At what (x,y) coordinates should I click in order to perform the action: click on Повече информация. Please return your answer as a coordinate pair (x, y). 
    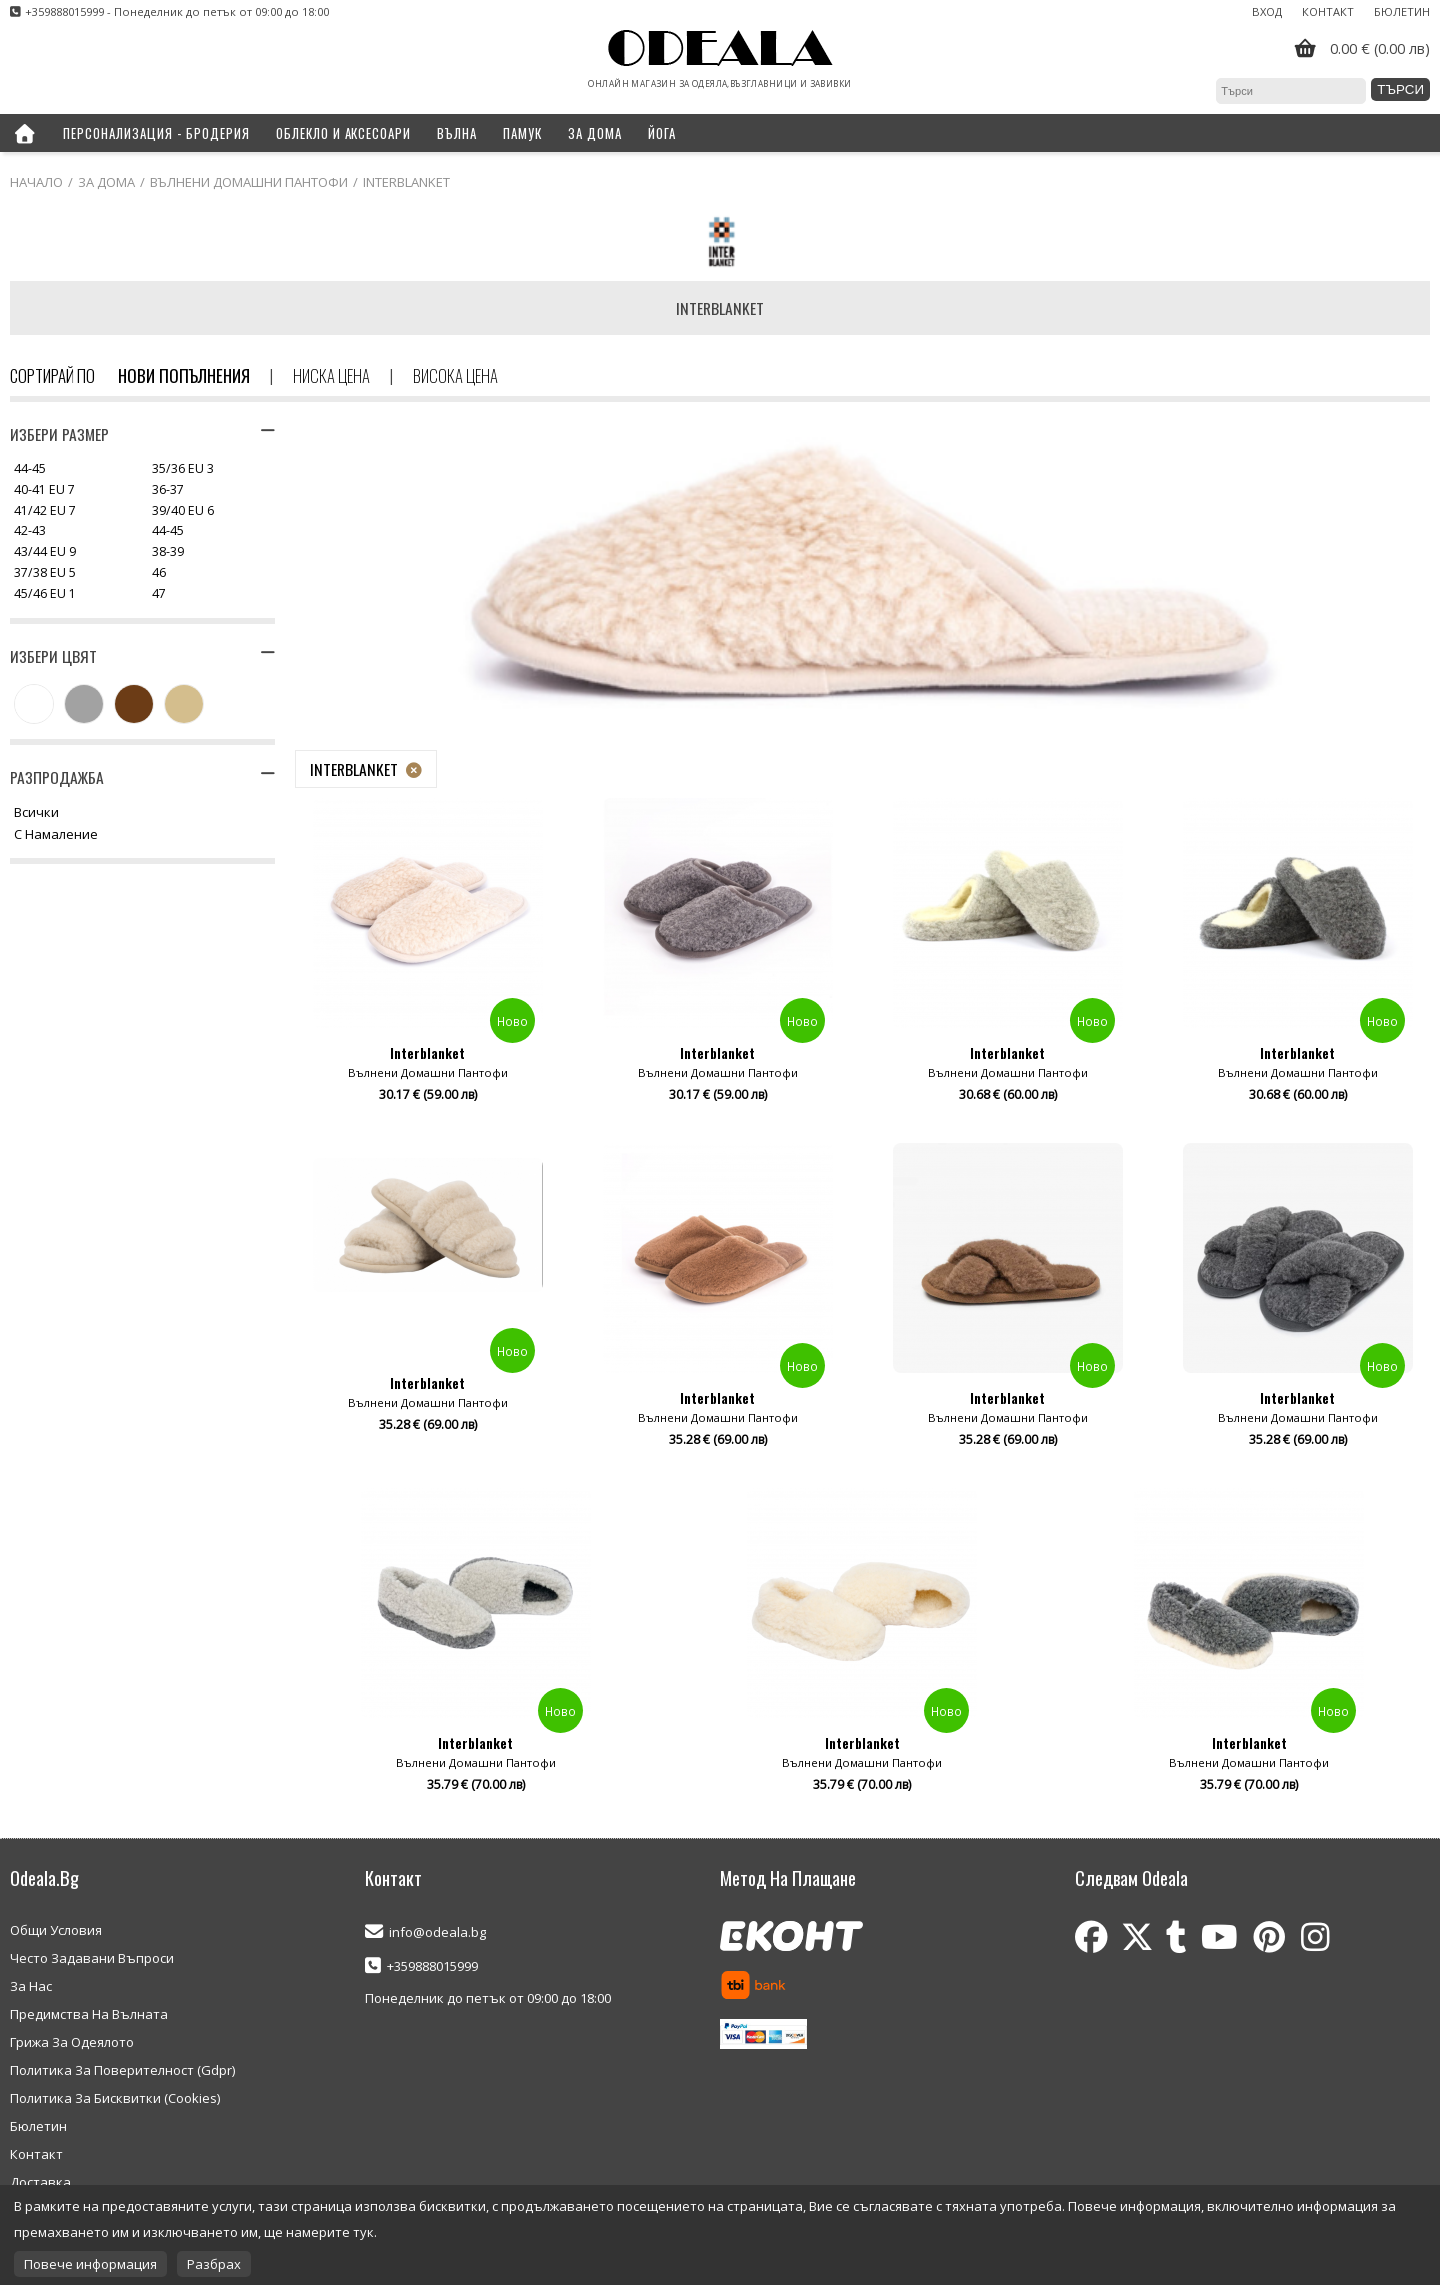
    Looking at the image, I should click on (90, 2264).